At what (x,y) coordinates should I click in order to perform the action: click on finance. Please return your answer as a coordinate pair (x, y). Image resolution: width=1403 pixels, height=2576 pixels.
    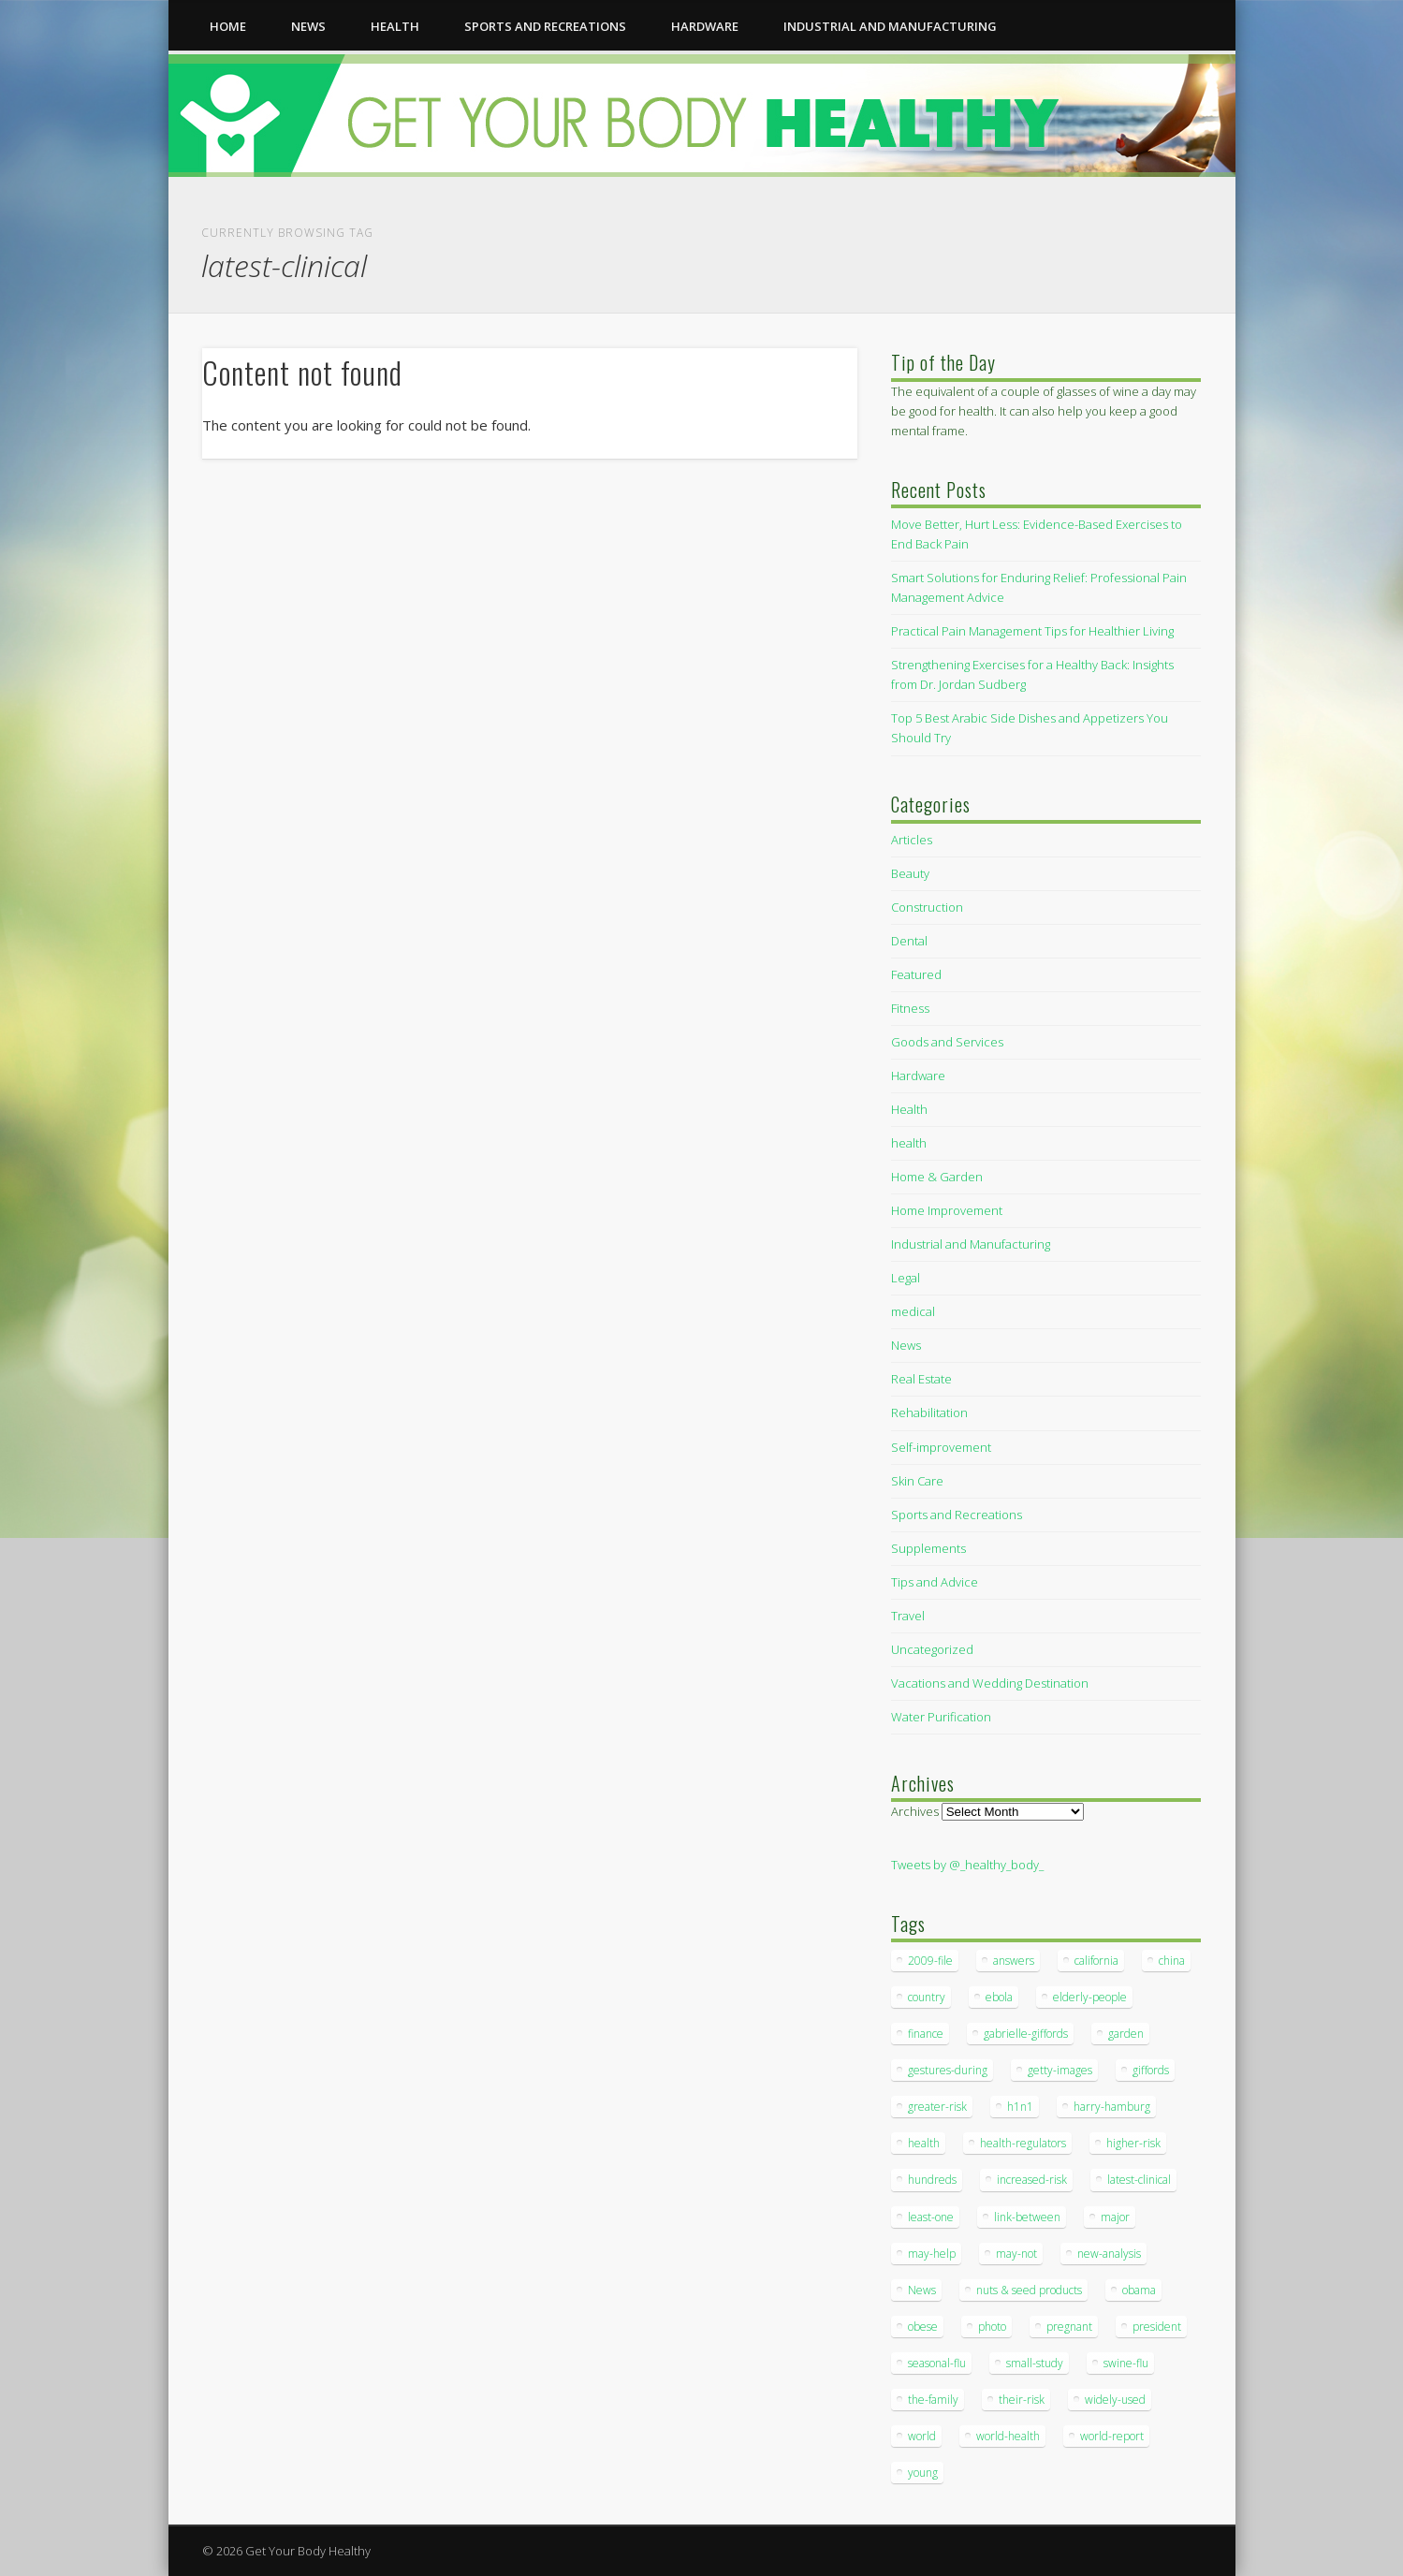
    Looking at the image, I should click on (925, 2034).